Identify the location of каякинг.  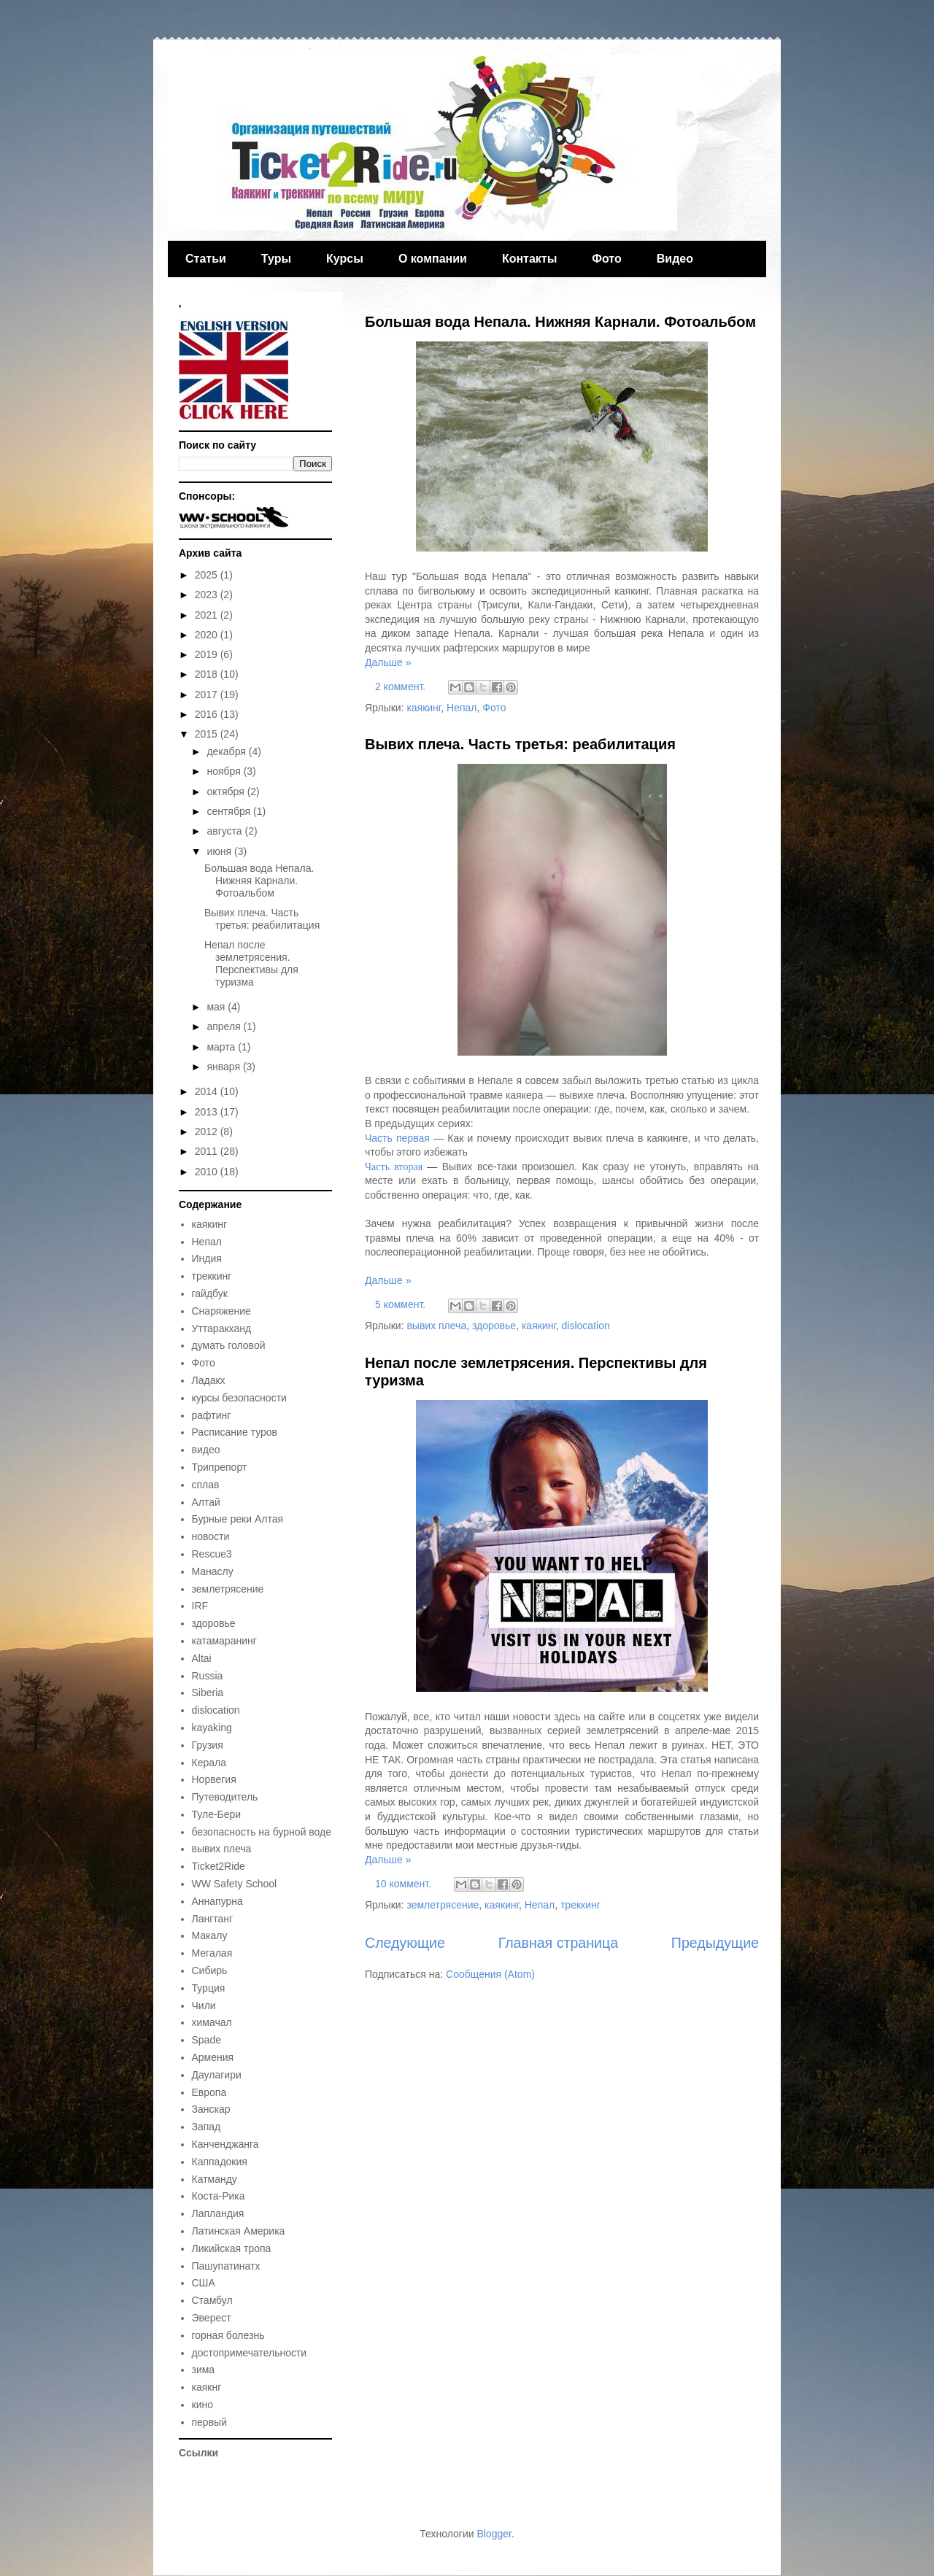
(423, 707).